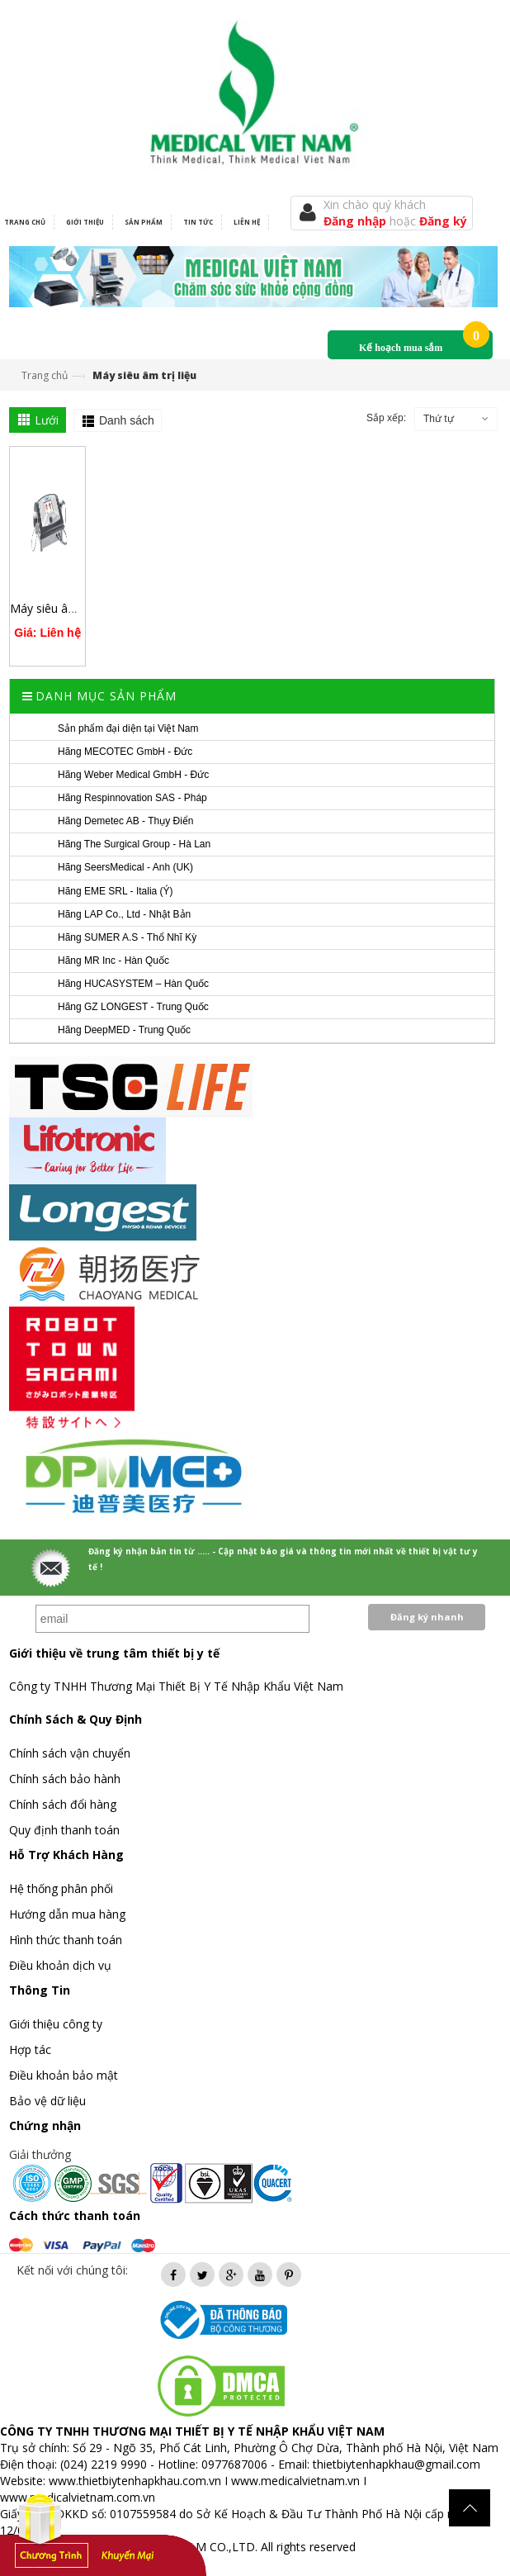  I want to click on Trang chủ, so click(44, 375).